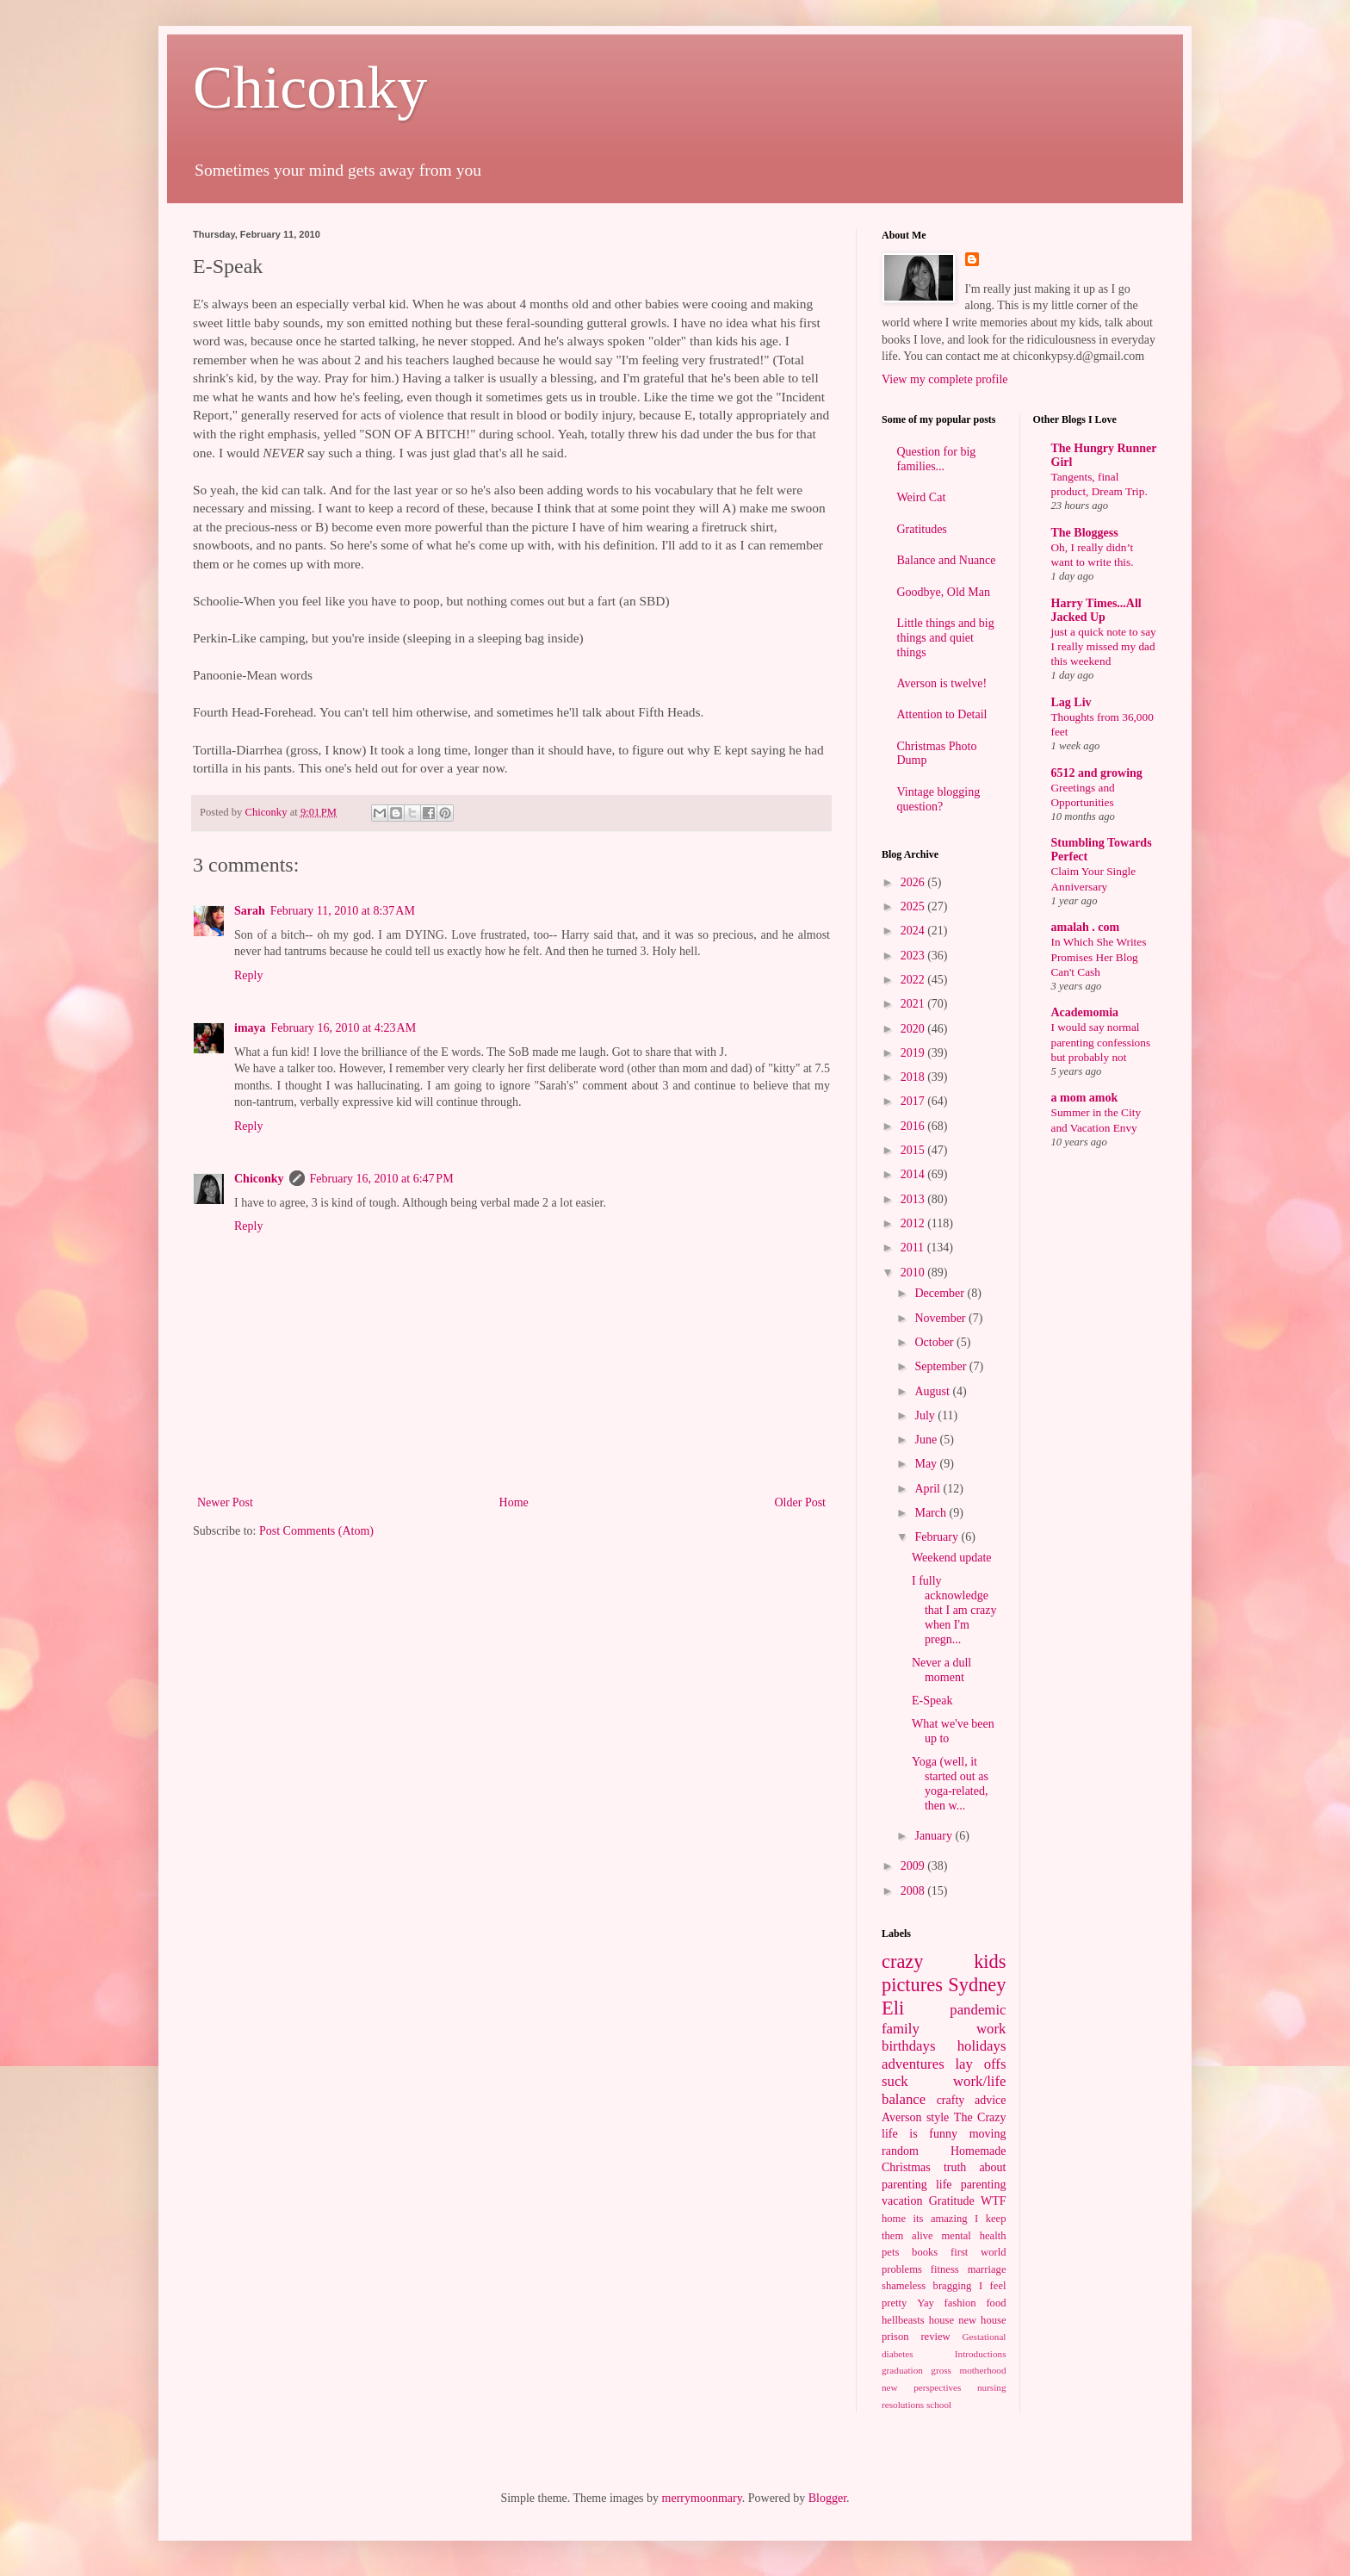  I want to click on February, so click(937, 1536).